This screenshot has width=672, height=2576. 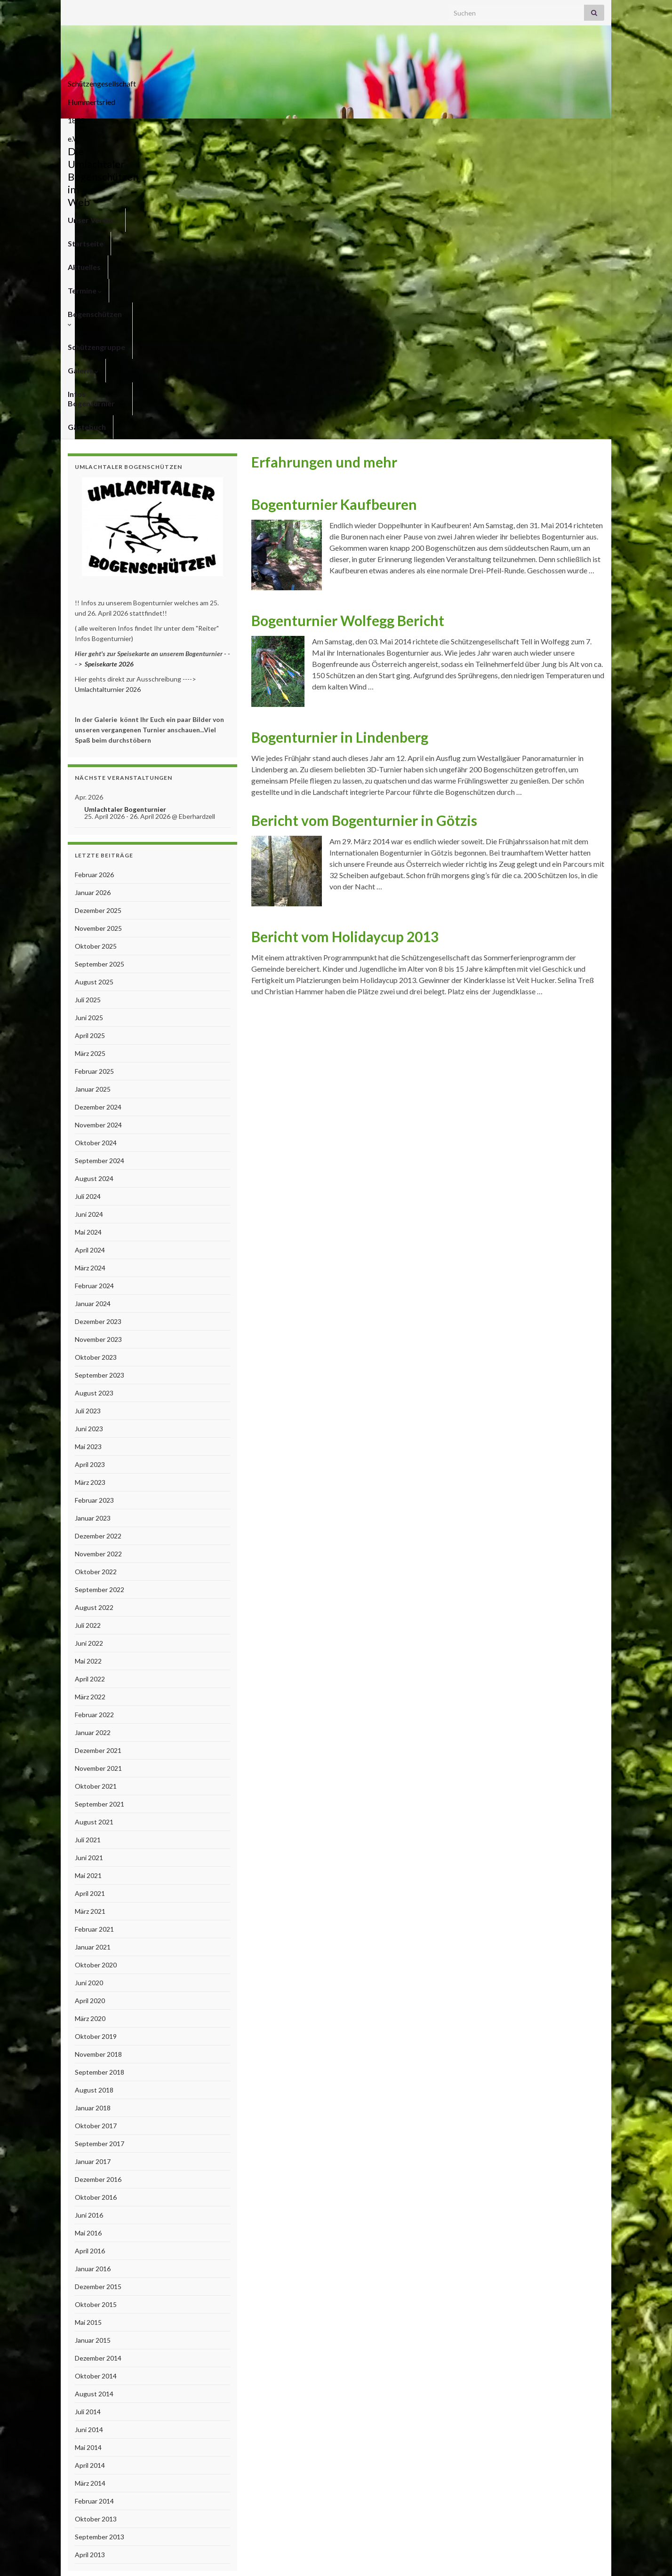 I want to click on April 2023, so click(x=90, y=1168).